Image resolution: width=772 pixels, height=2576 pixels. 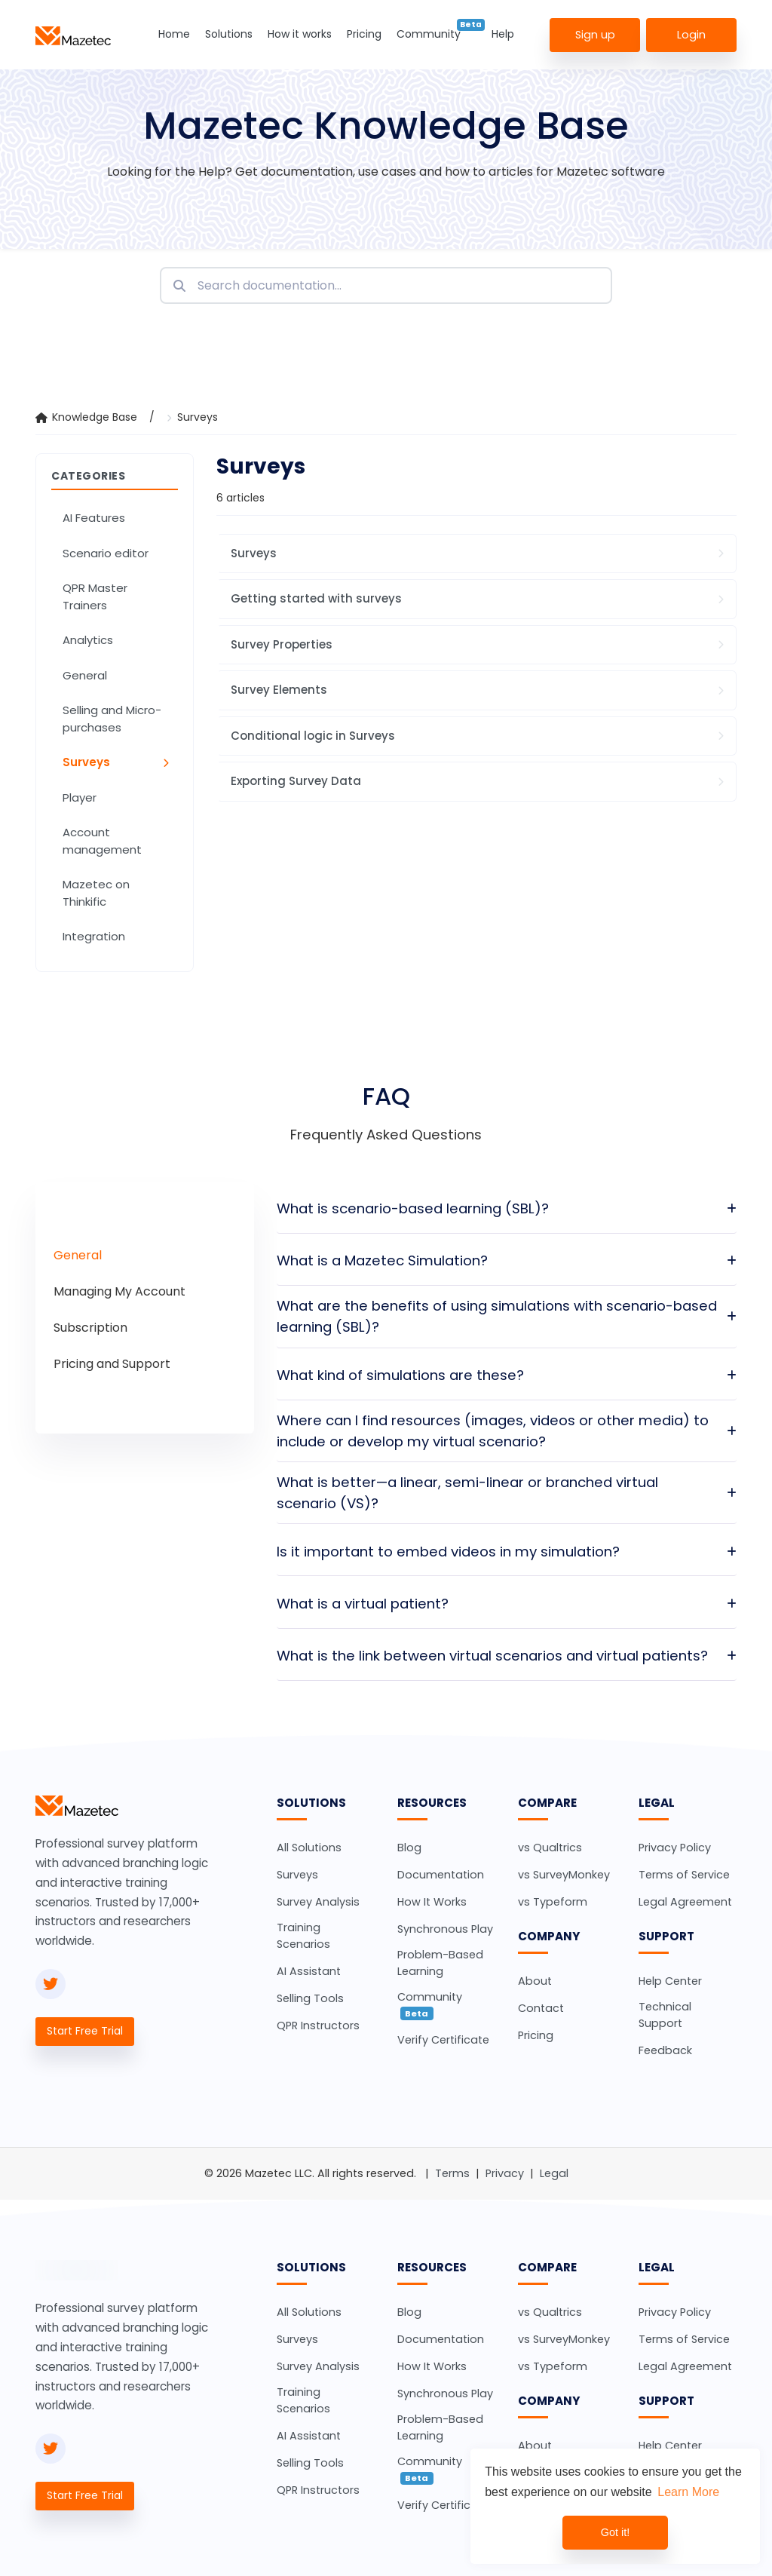 What do you see at coordinates (318, 2025) in the screenshot?
I see `QPR Instructors` at bounding box center [318, 2025].